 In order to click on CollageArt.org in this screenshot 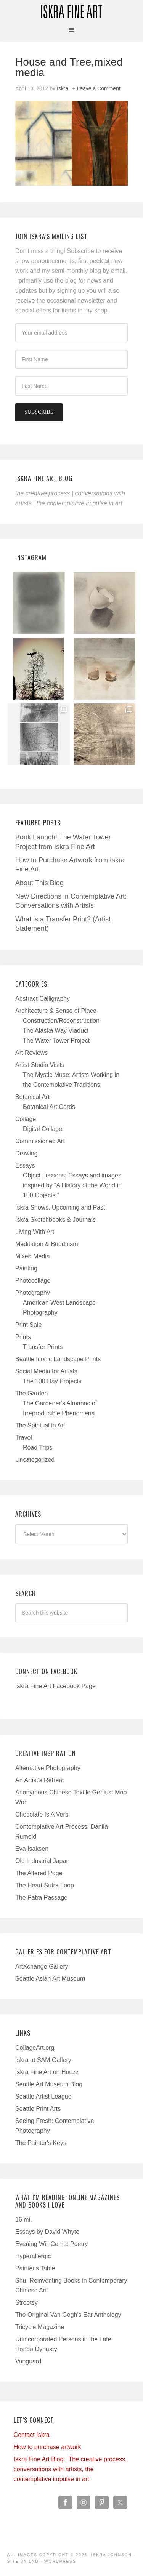, I will do `click(34, 2047)`.